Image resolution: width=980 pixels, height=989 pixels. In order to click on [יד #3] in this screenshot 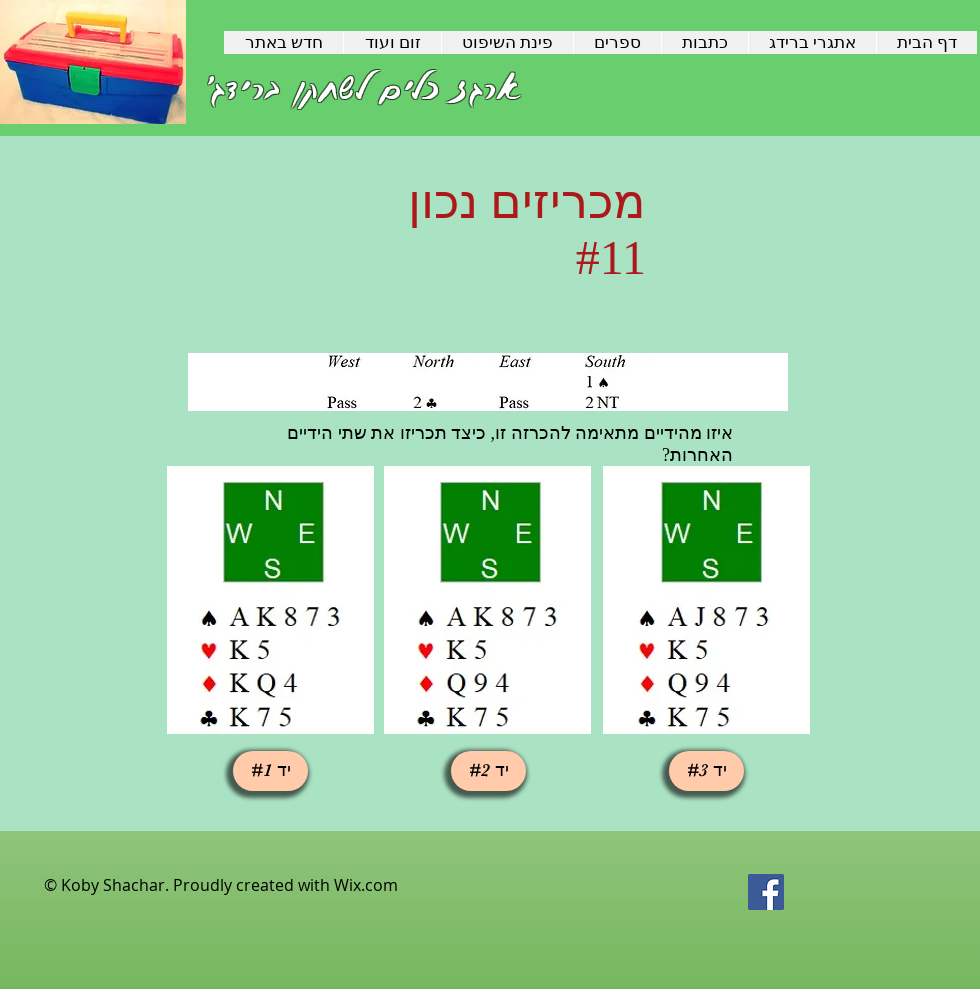, I will do `click(706, 771)`.